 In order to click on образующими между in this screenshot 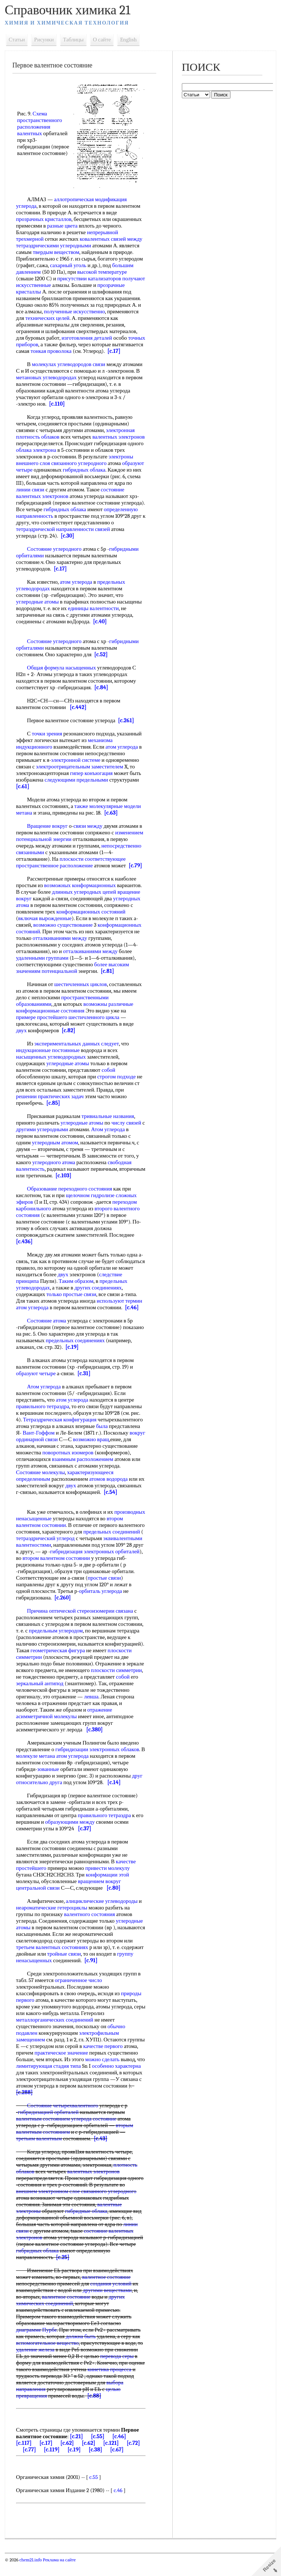, I will do `click(70, 1835)`.